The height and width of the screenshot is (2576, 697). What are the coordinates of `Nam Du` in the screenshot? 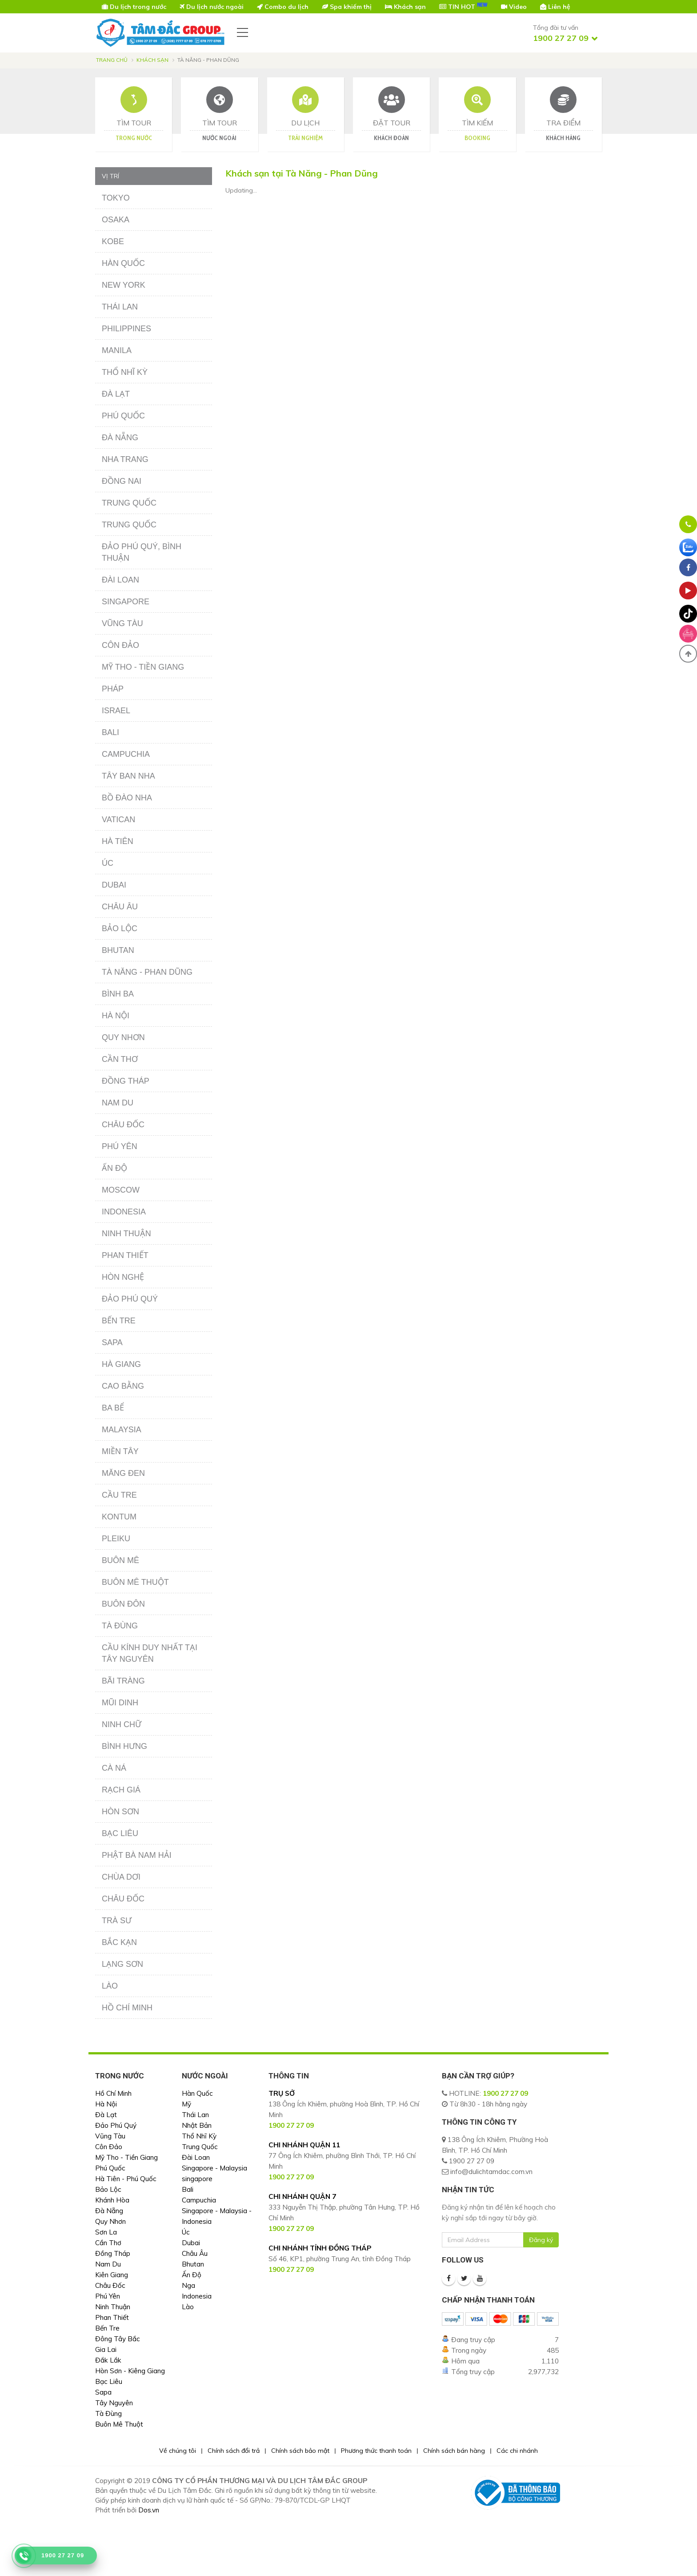 It's located at (117, 1102).